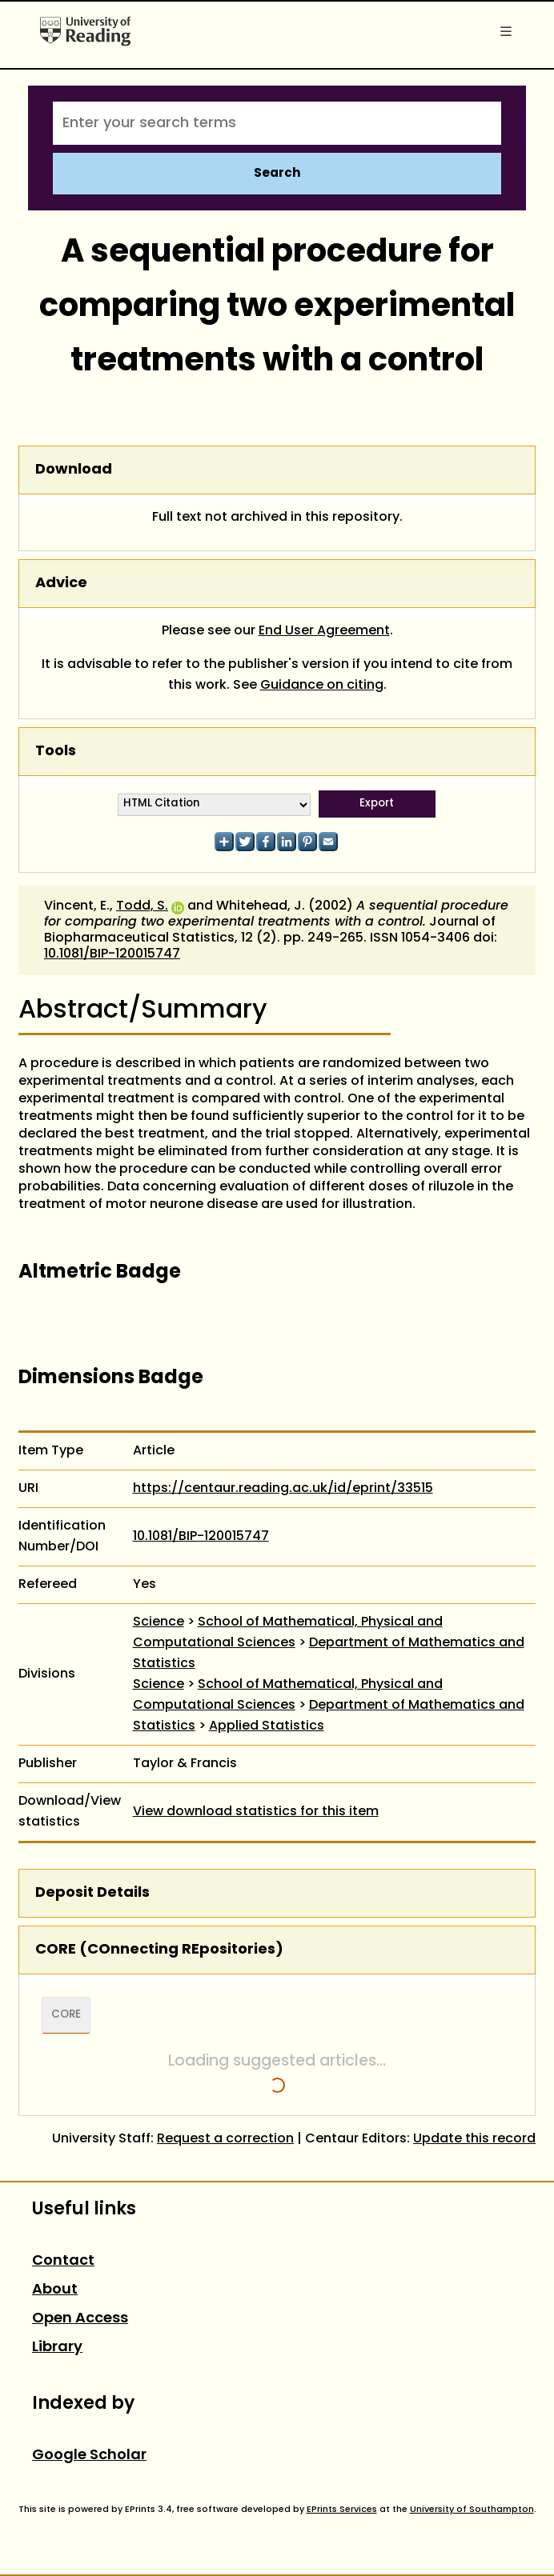  What do you see at coordinates (474, 2139) in the screenshot?
I see `Update this record` at bounding box center [474, 2139].